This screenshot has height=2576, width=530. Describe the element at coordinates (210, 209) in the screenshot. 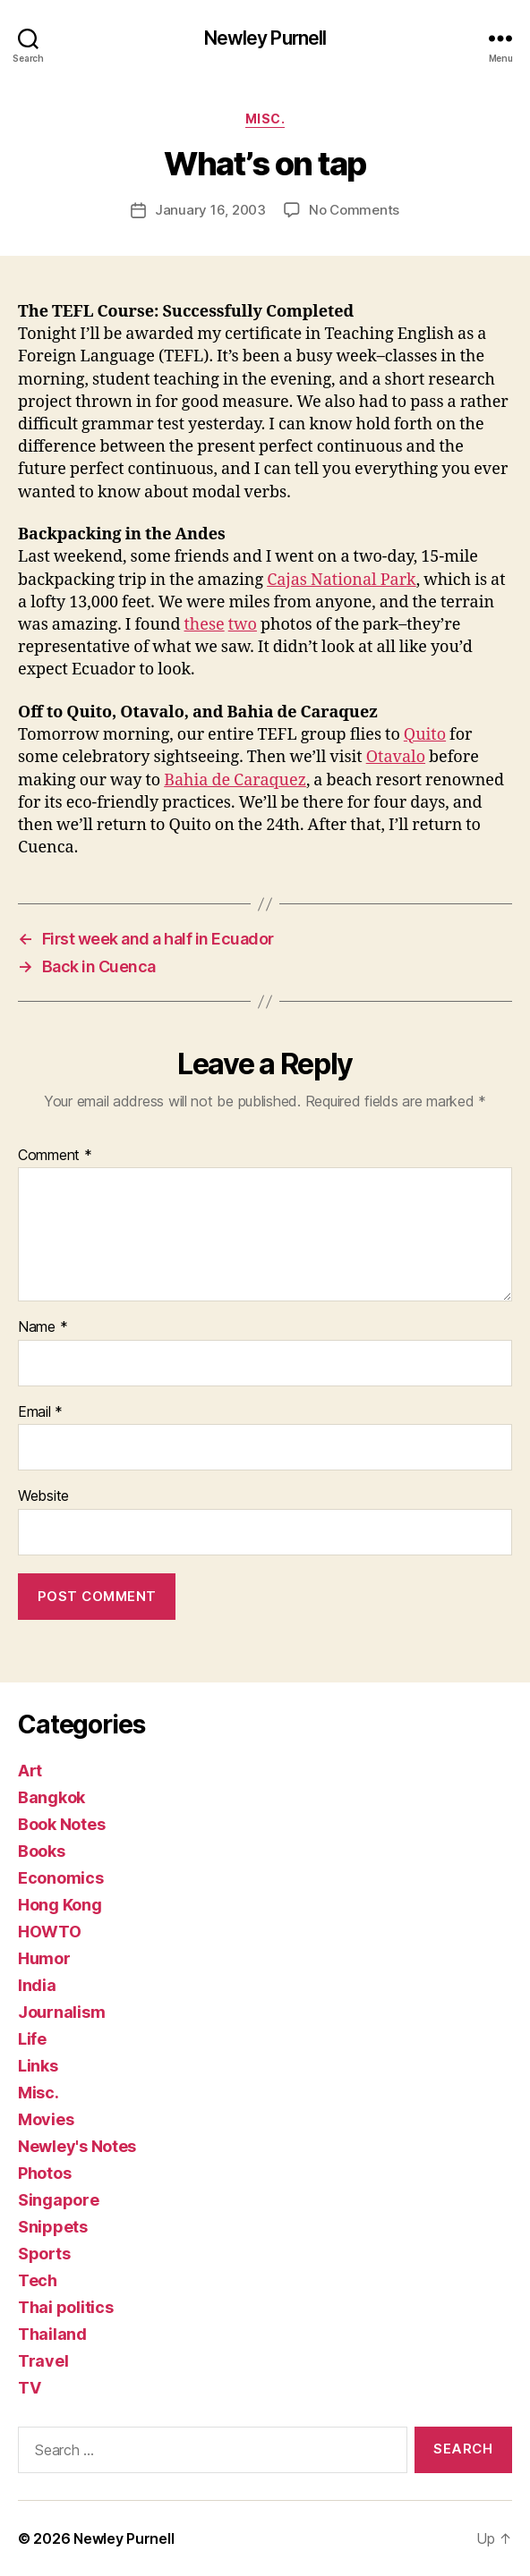

I see `January 16, 2003` at that location.